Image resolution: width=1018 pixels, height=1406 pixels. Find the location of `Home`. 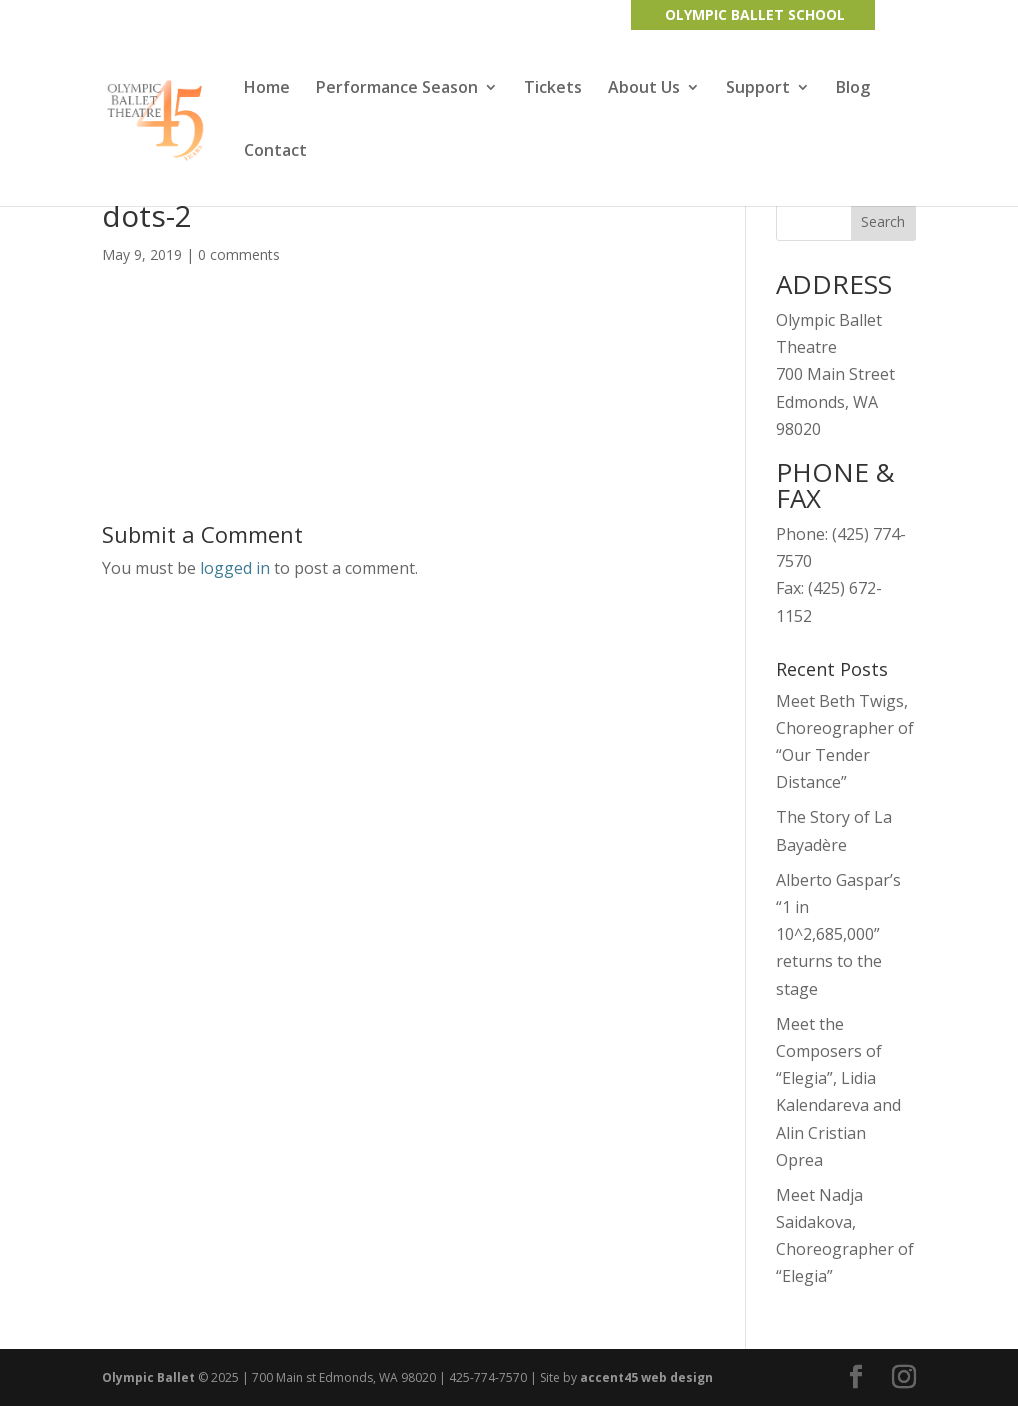

Home is located at coordinates (267, 89).